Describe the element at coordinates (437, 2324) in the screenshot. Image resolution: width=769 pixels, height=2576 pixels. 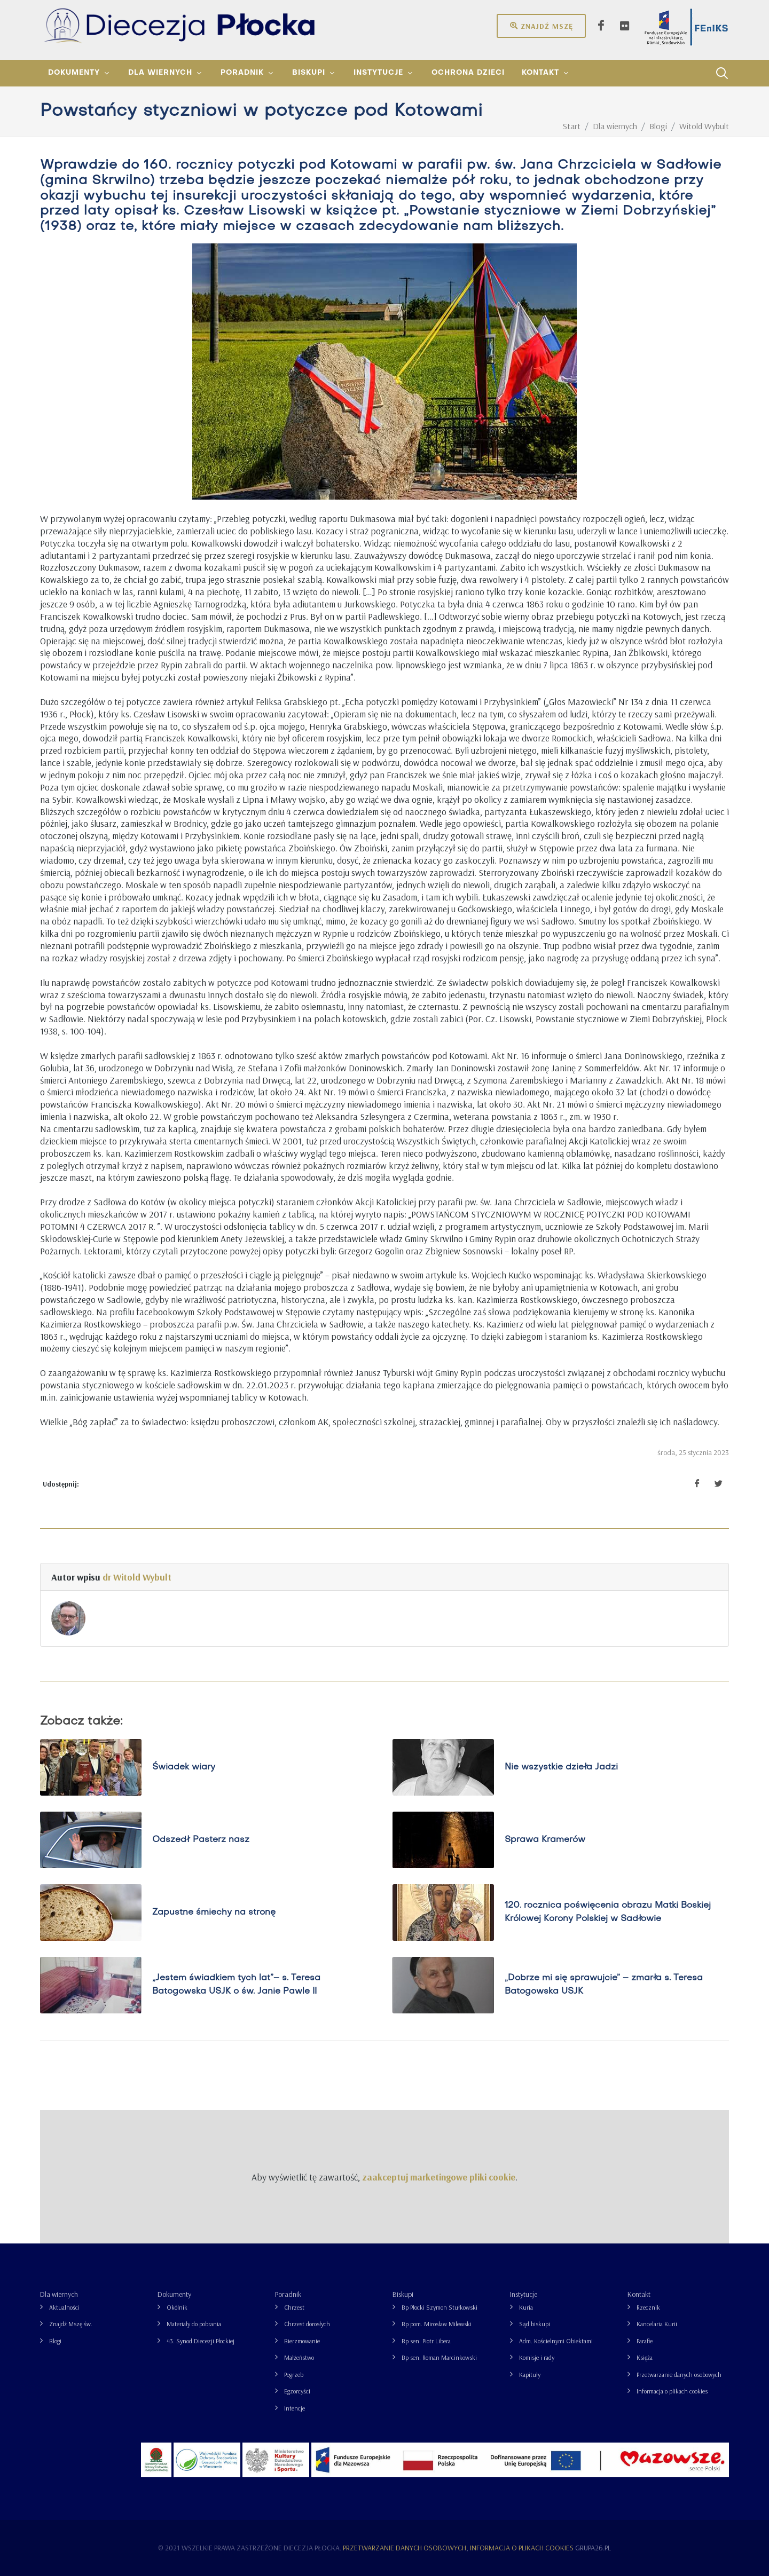
I see `Bp pom. Mirosław Milewski` at that location.